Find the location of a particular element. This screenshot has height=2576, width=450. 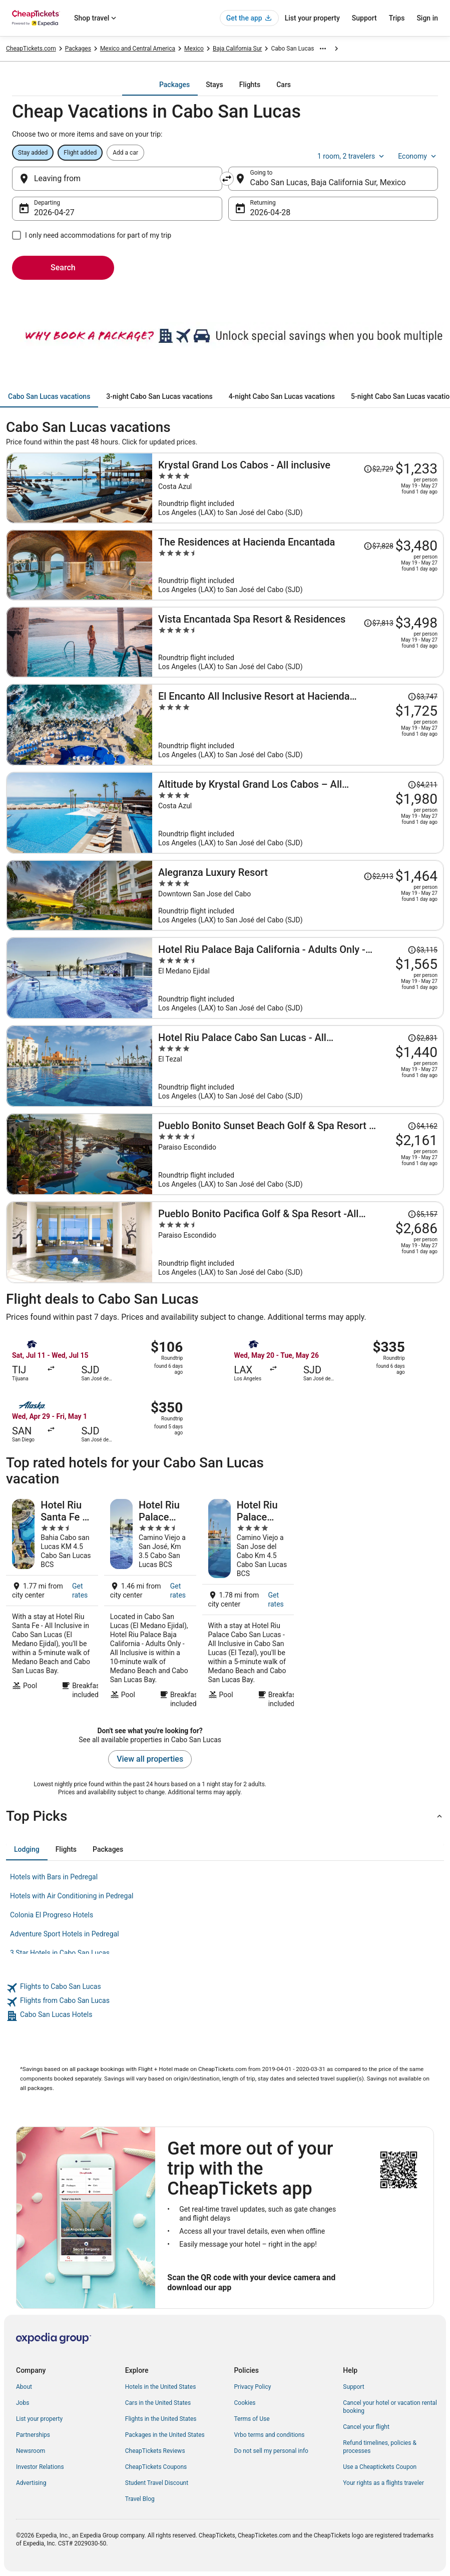

Cars in the United States [link] is located at coordinates (158, 2402).